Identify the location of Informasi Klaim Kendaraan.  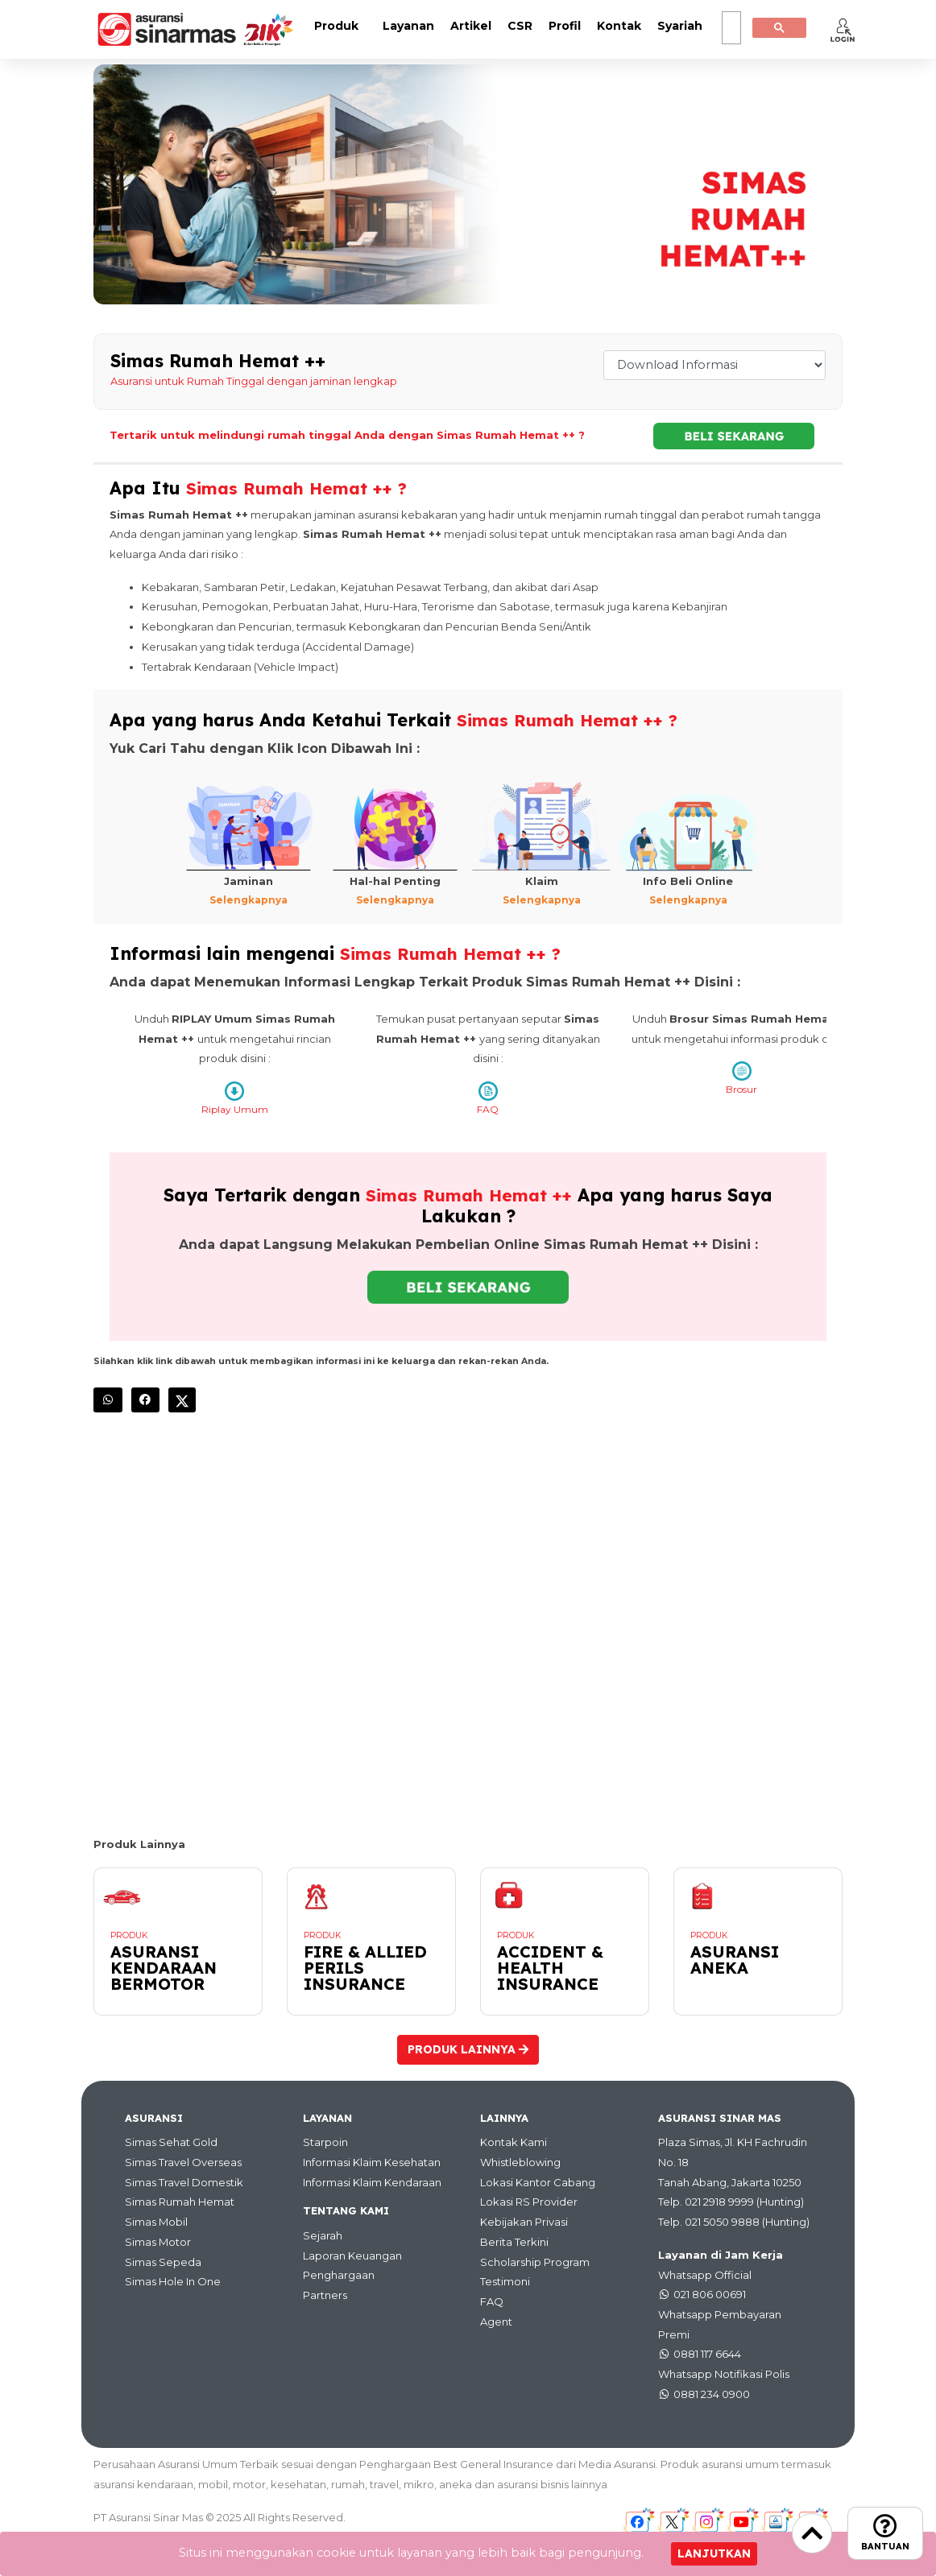
(372, 2181).